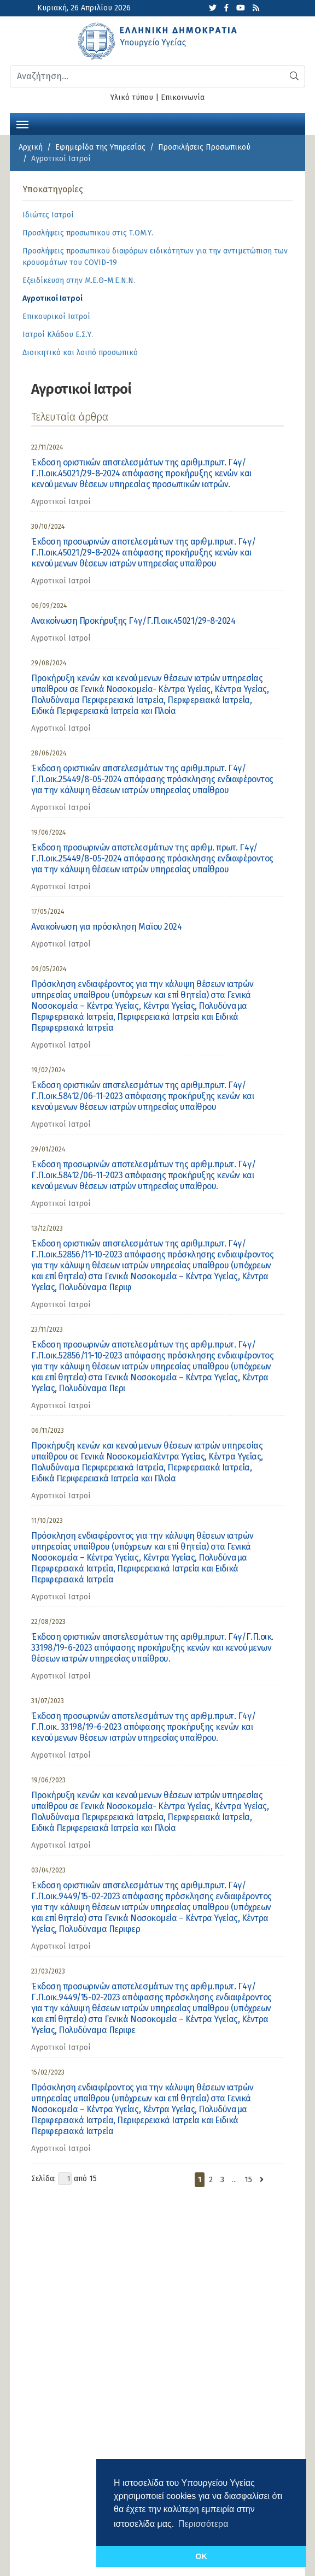  Describe the element at coordinates (100, 147) in the screenshot. I see `Εφημερίδα της Υπηρεσίας` at that location.